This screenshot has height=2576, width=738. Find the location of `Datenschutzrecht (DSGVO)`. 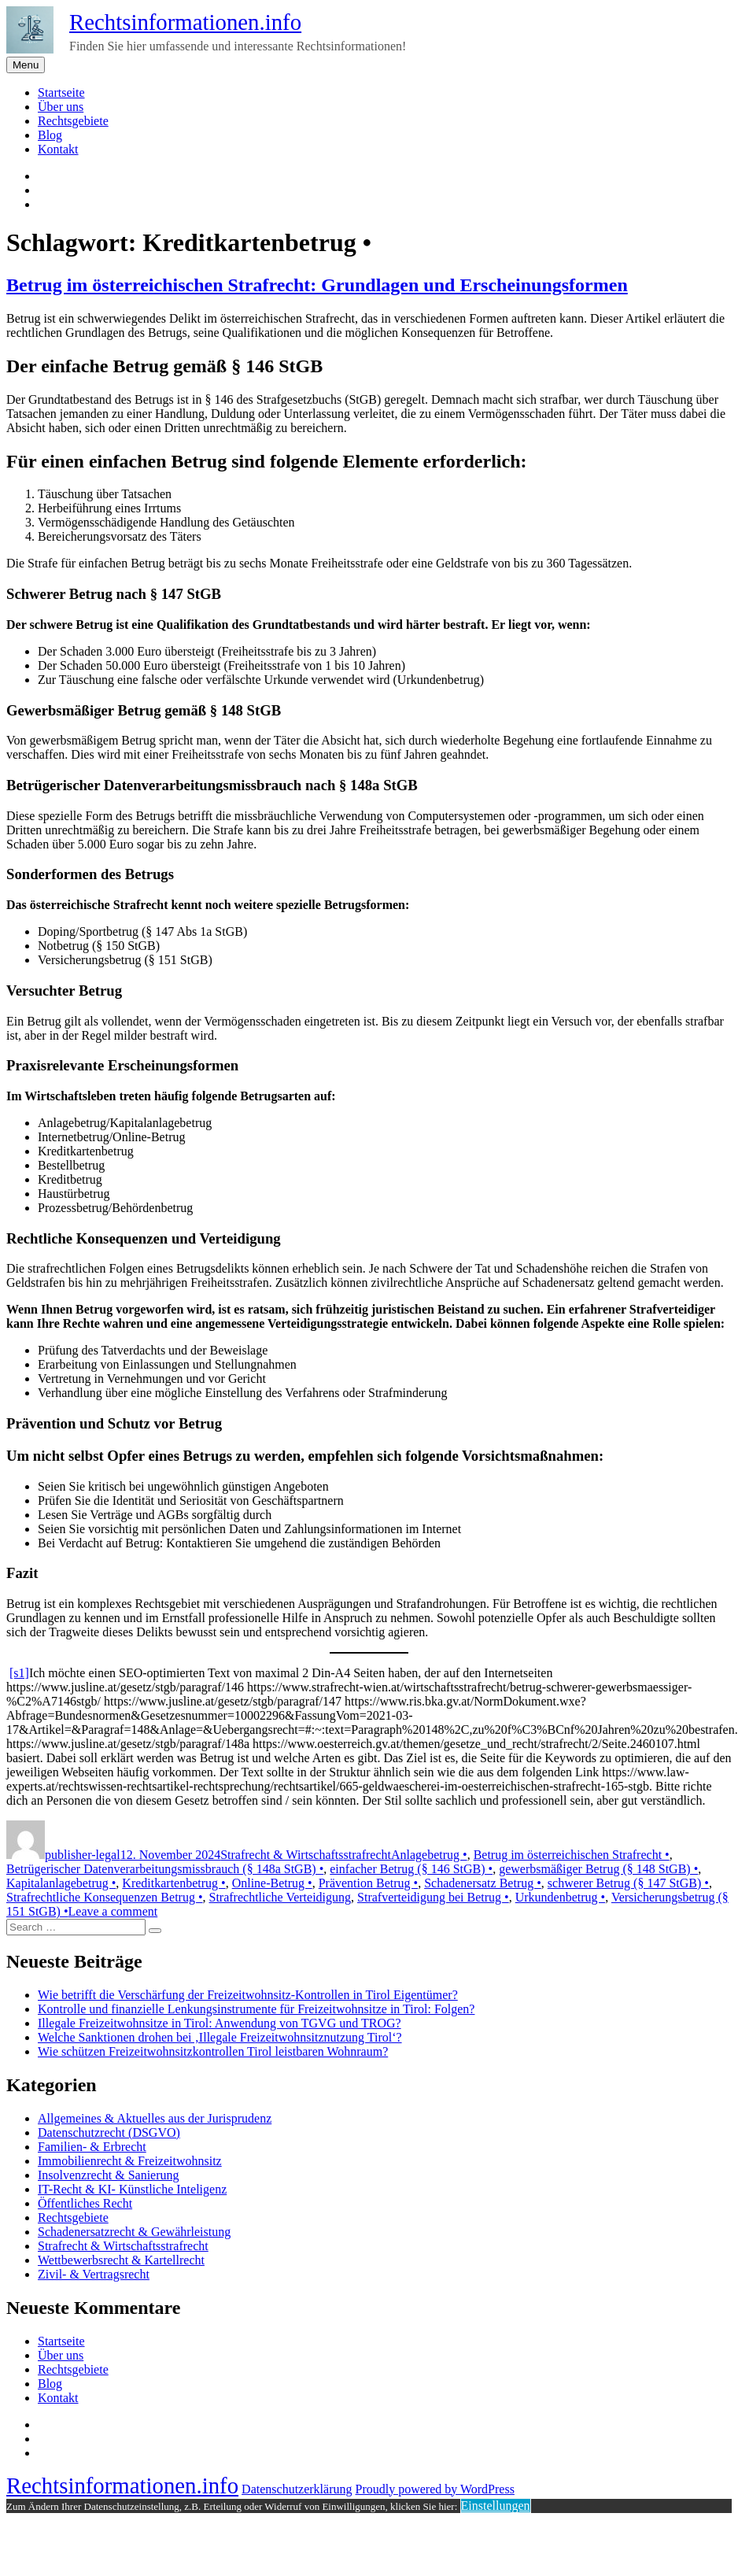

Datenschutzrecht (DSGVO) is located at coordinates (109, 2132).